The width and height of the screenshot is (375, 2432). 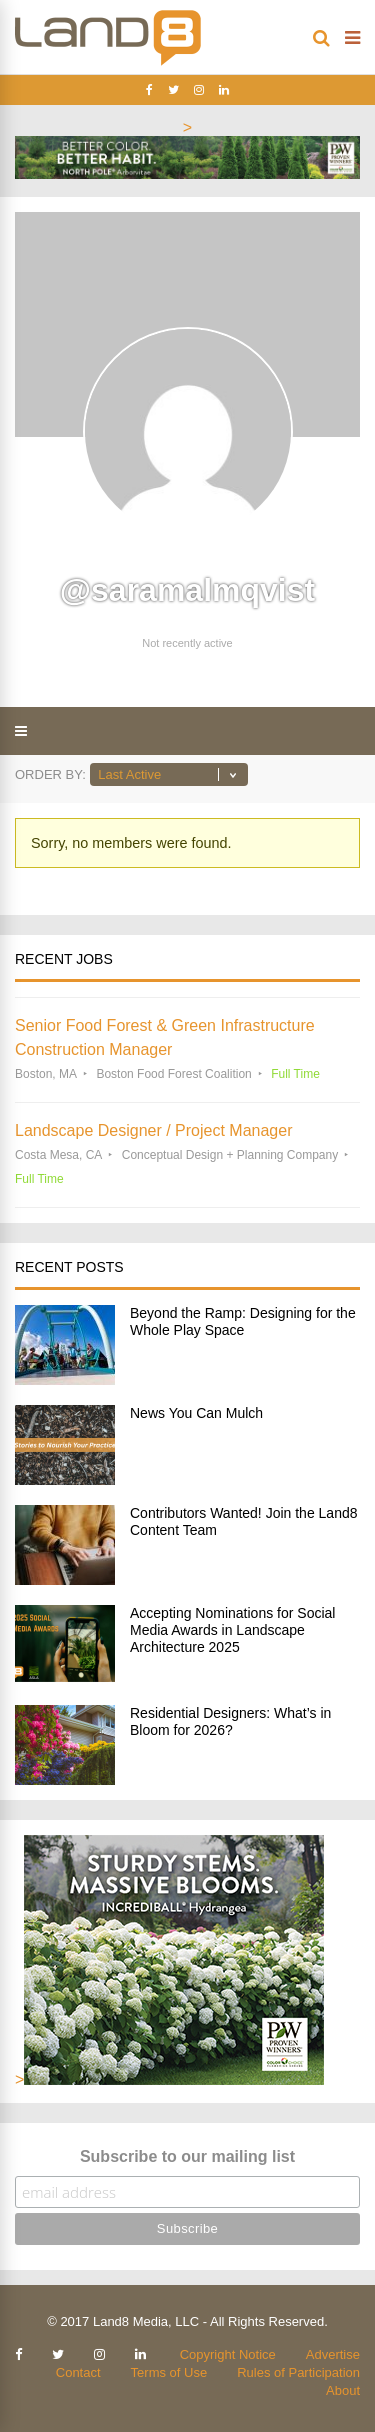 I want to click on Advertise, so click(x=333, y=2354).